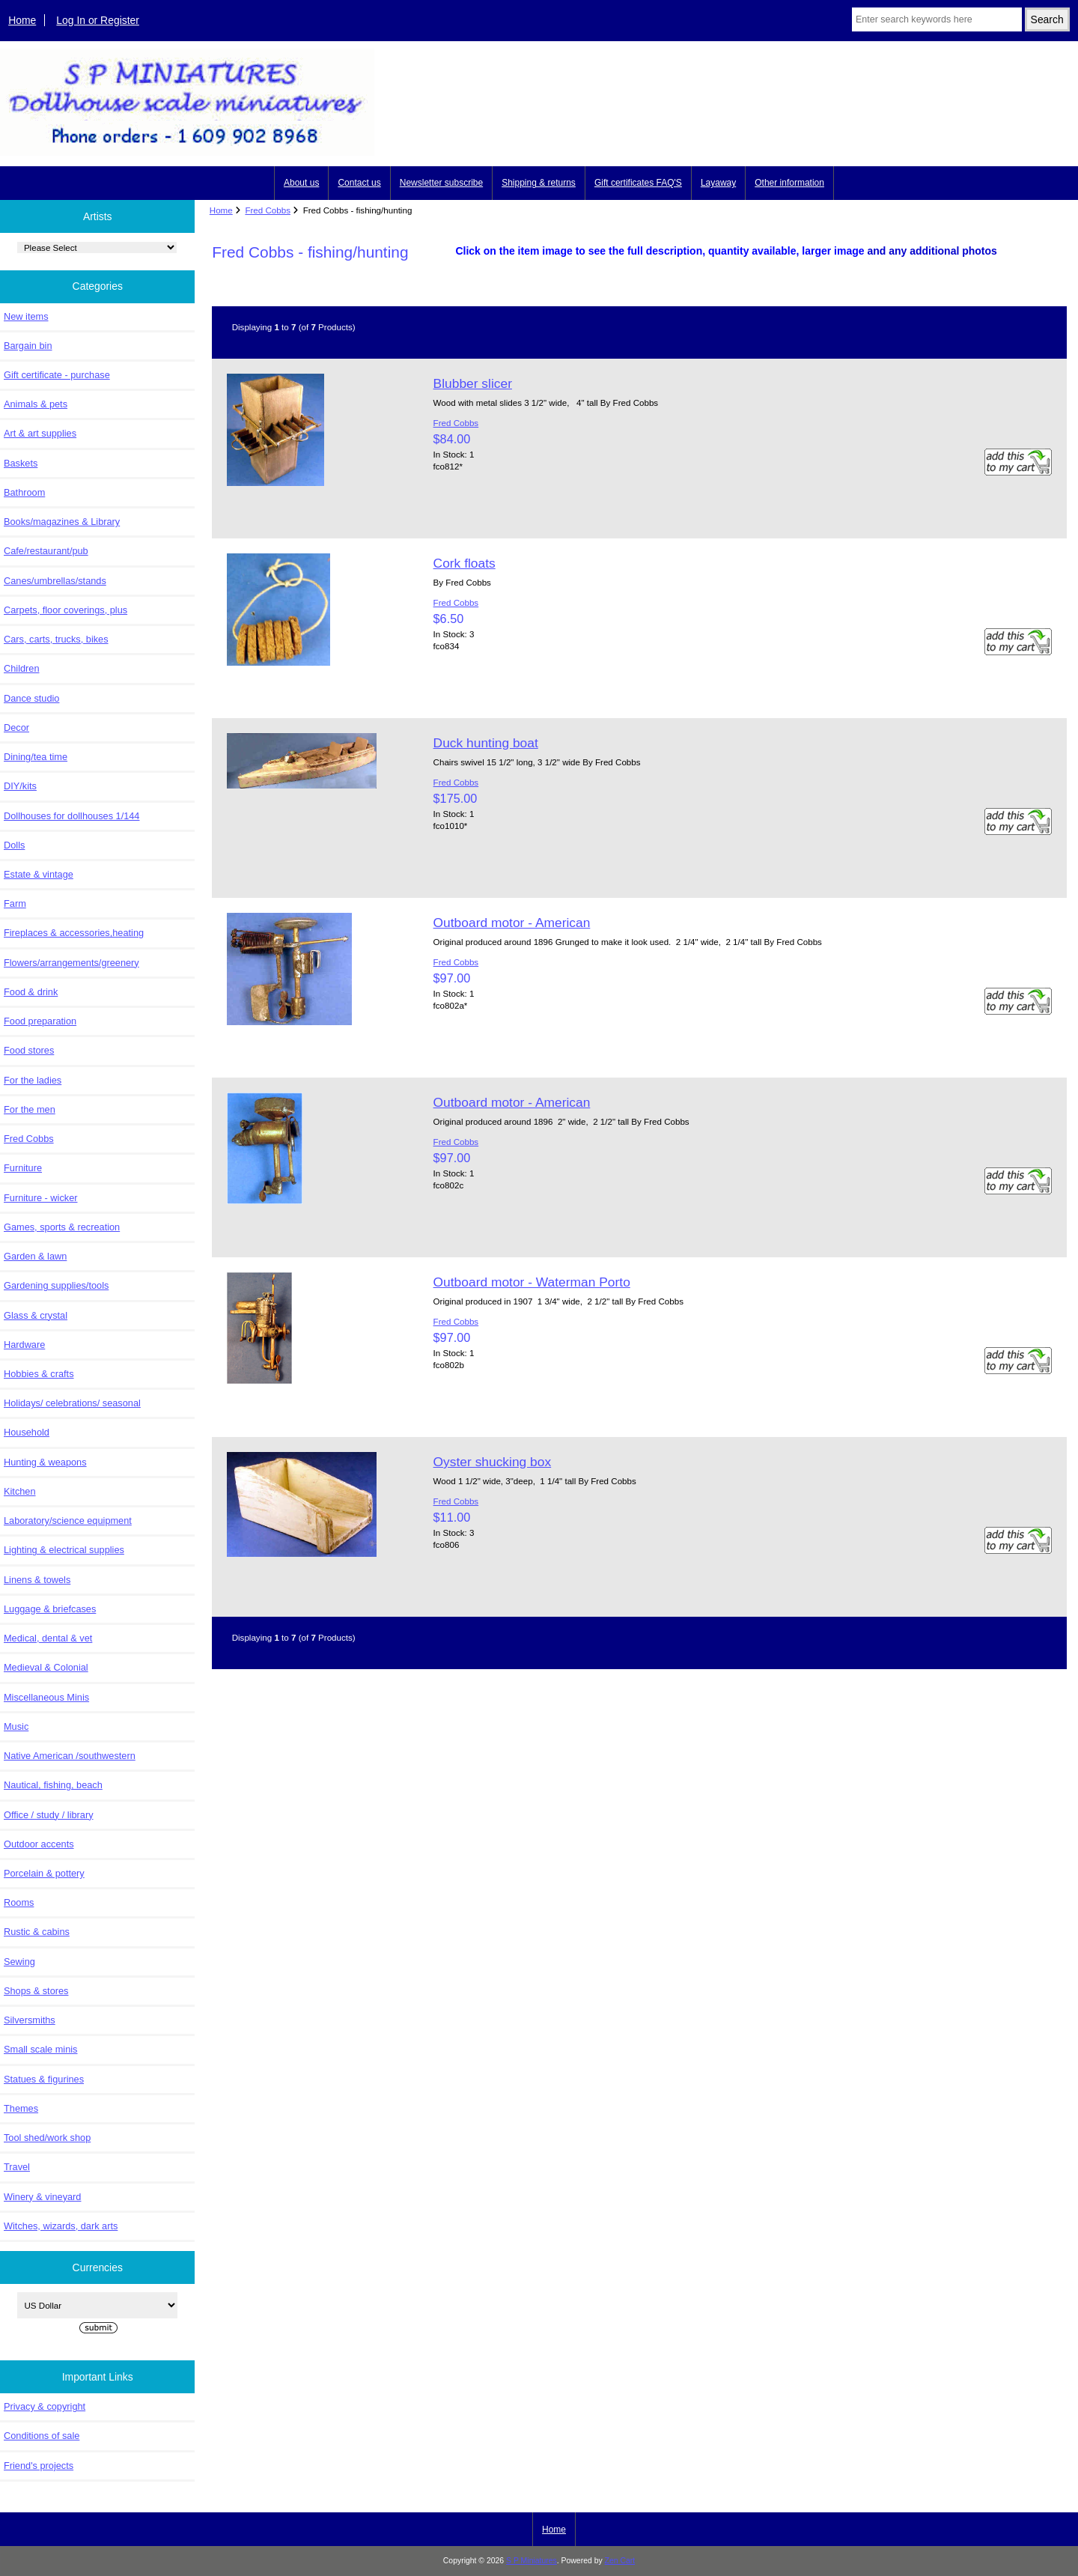 The height and width of the screenshot is (2576, 1078). Describe the element at coordinates (29, 1050) in the screenshot. I see `Food stores` at that location.